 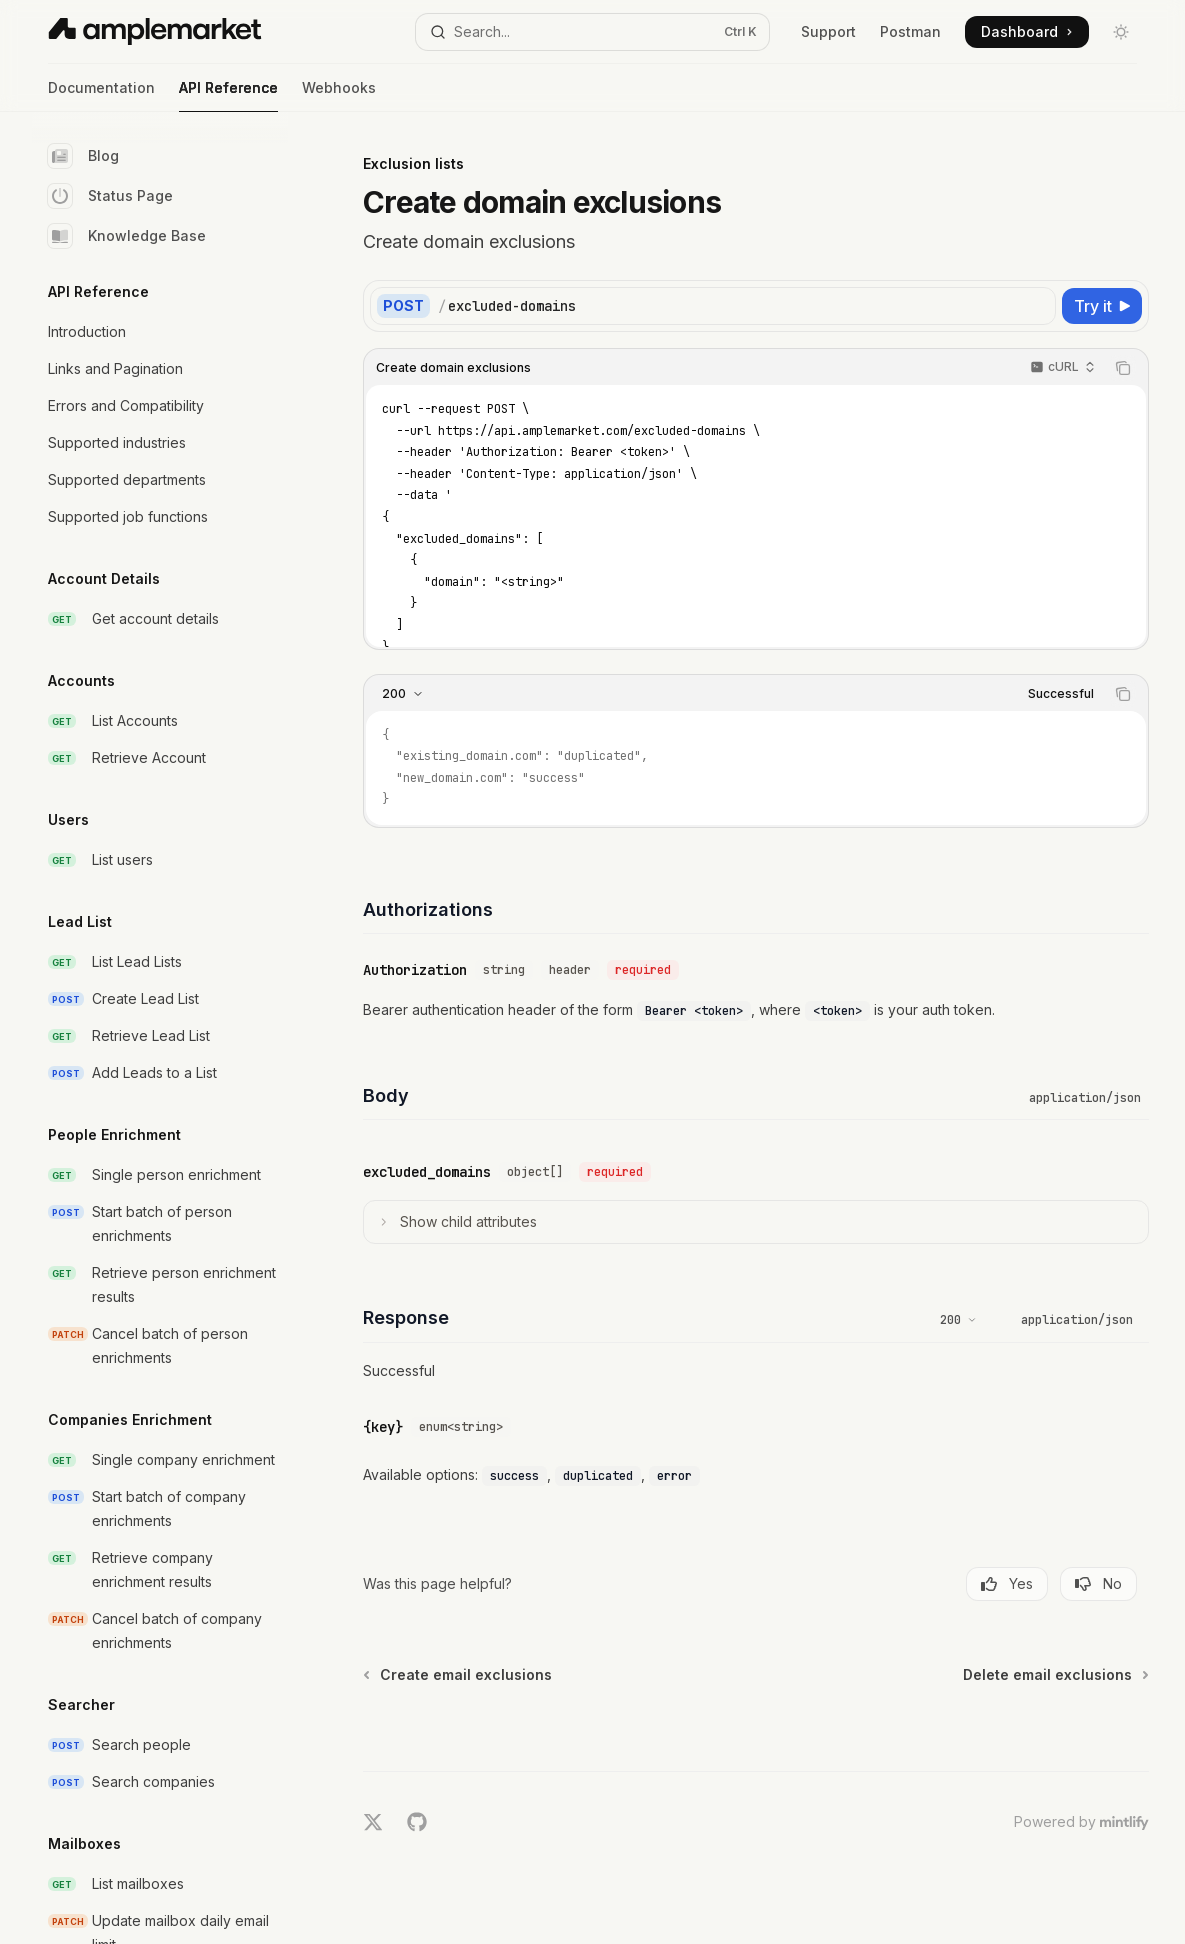 What do you see at coordinates (1102, 306) in the screenshot?
I see `[Try it]` at bounding box center [1102, 306].